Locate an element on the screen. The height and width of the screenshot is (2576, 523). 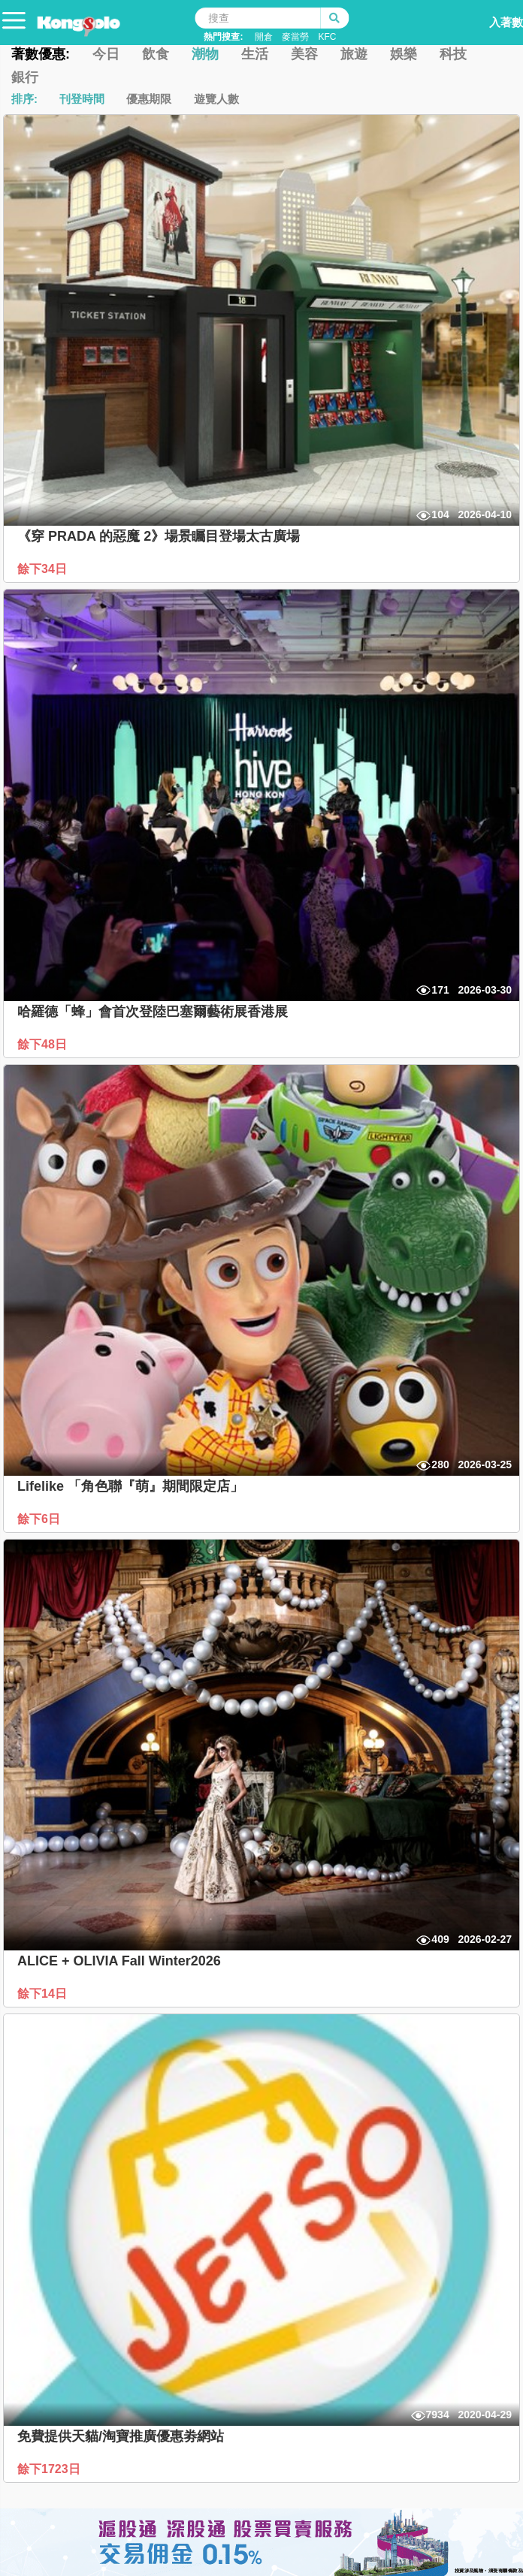
2020-04-29 is located at coordinates (485, 2415).